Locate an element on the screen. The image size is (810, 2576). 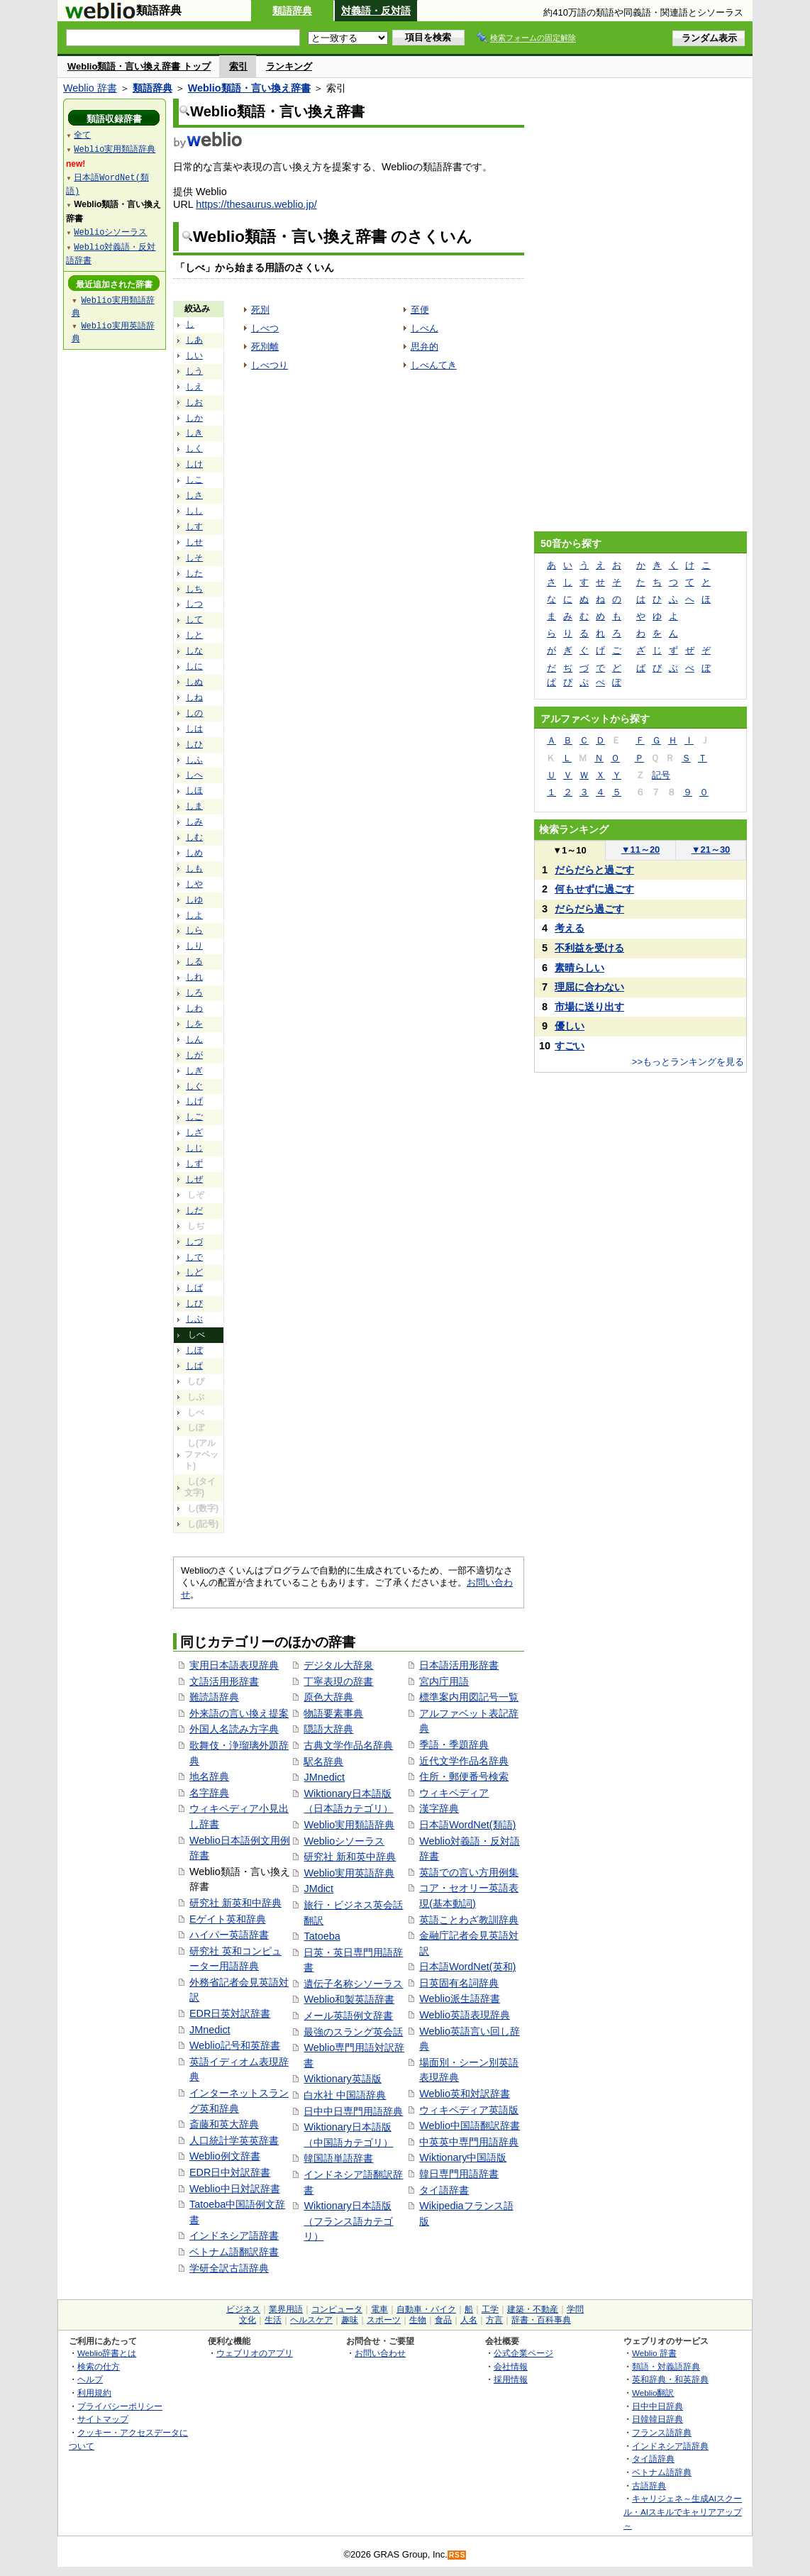
斎藤和英大辞典 is located at coordinates (224, 2124).